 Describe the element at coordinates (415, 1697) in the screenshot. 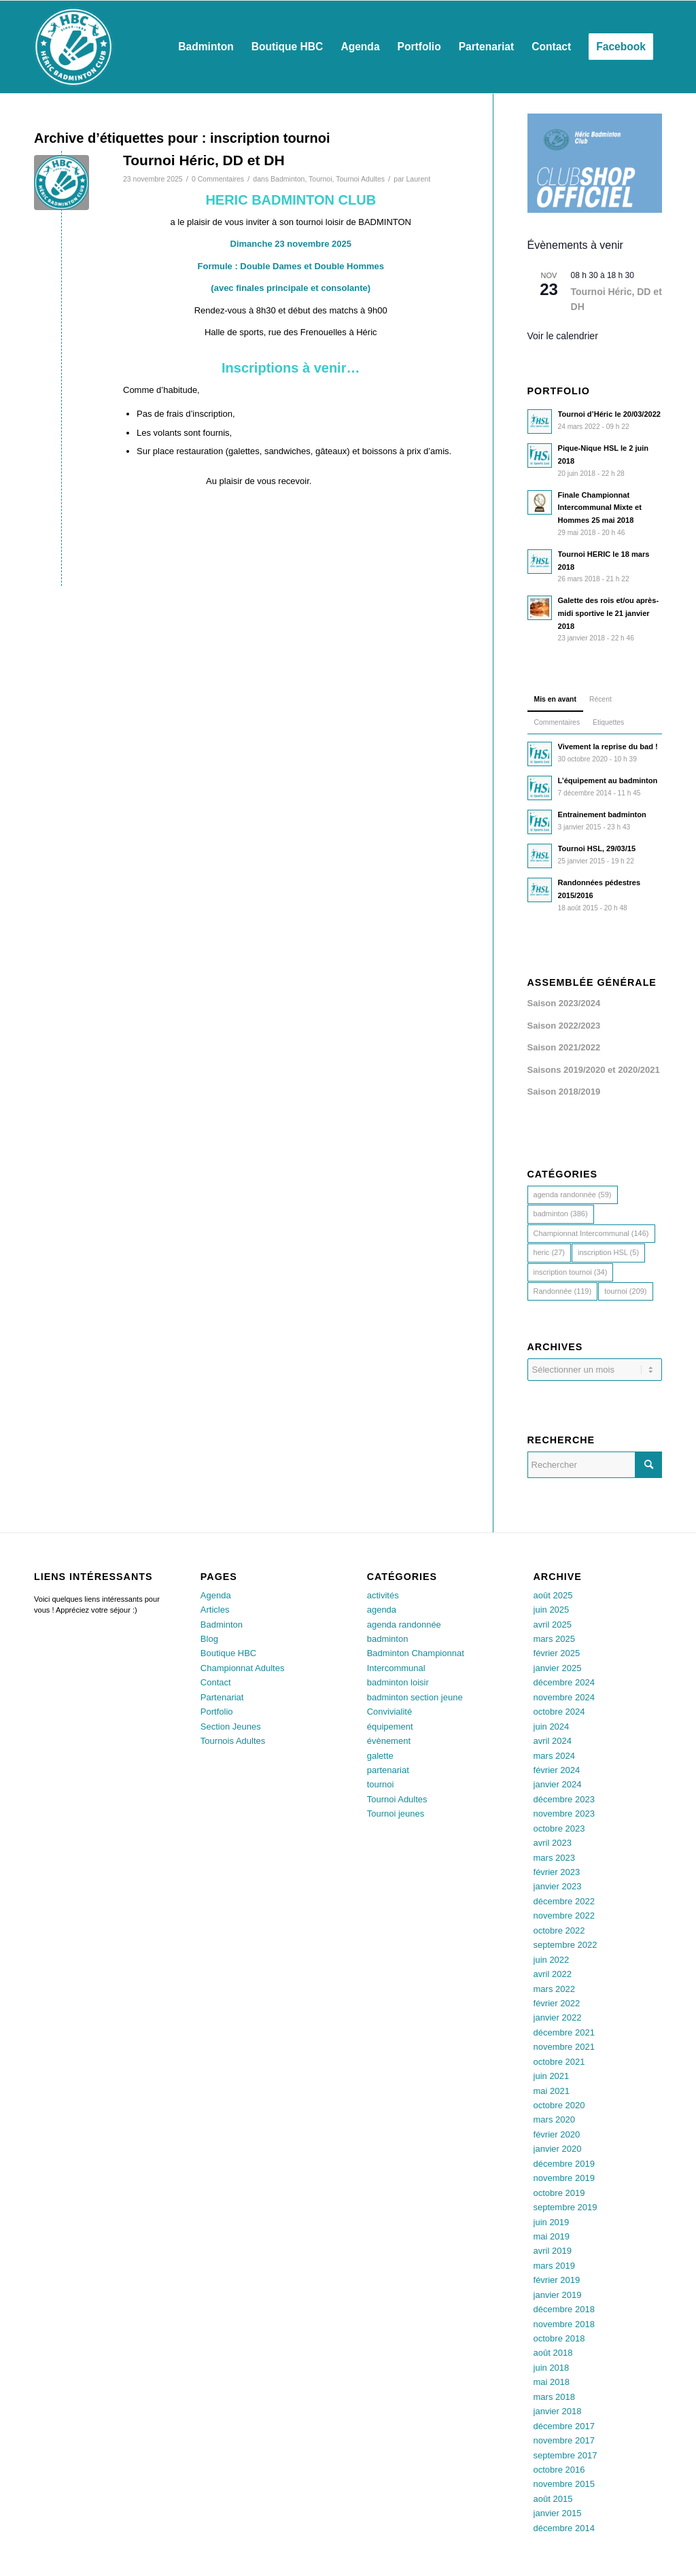

I see `badminton section jeune` at that location.